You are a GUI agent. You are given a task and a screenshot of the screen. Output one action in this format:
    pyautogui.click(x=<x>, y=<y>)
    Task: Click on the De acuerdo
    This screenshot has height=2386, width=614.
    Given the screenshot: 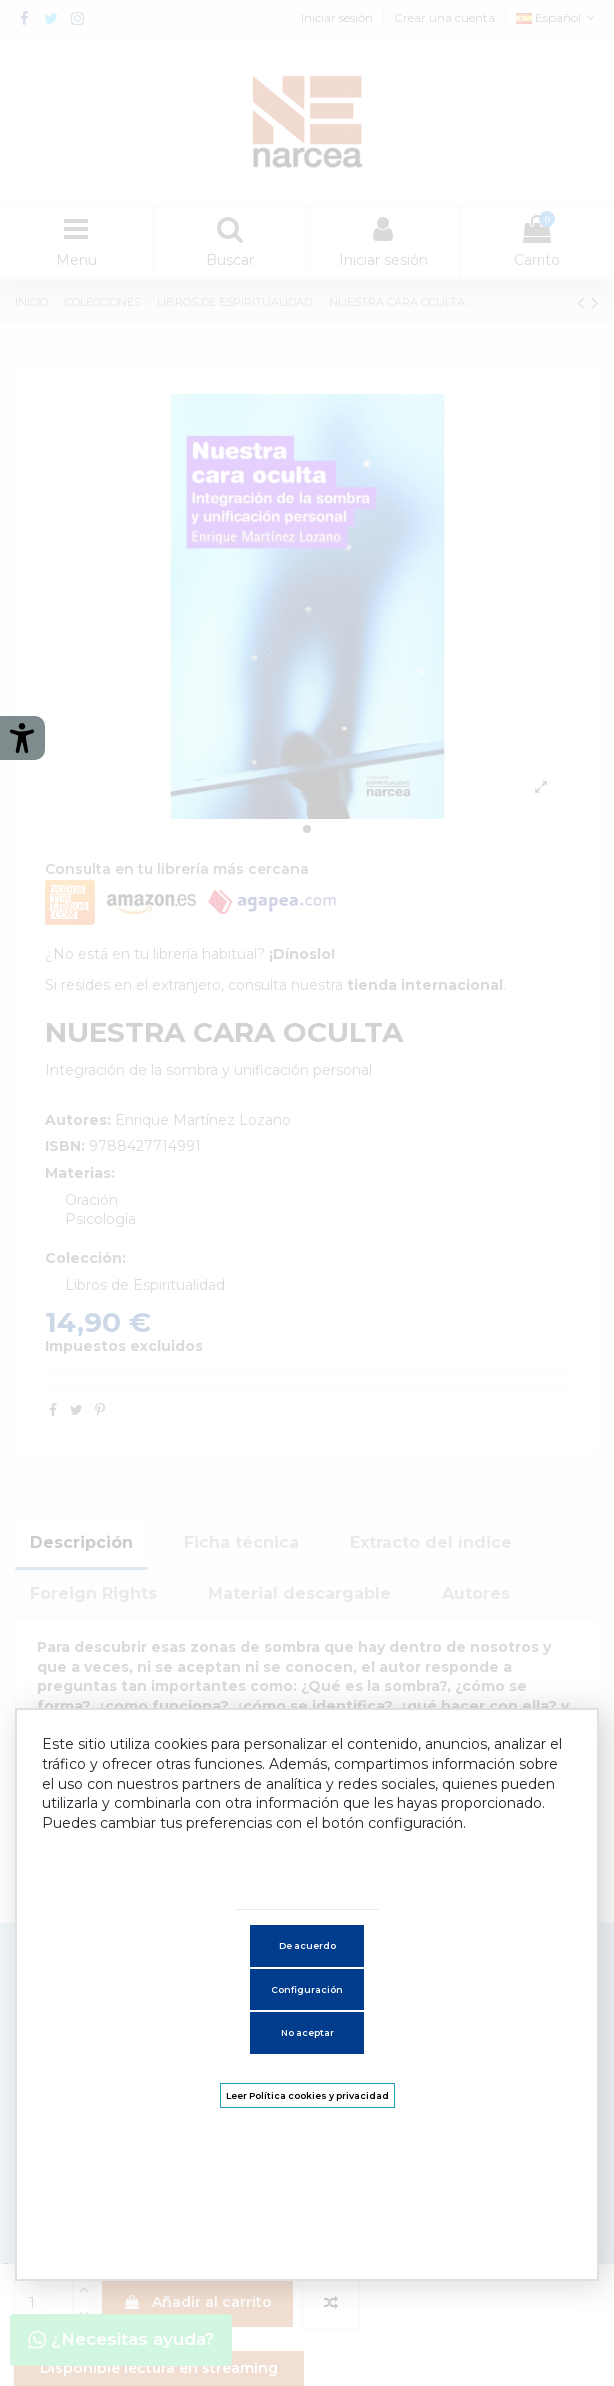 What is the action you would take?
    pyautogui.click(x=307, y=1945)
    